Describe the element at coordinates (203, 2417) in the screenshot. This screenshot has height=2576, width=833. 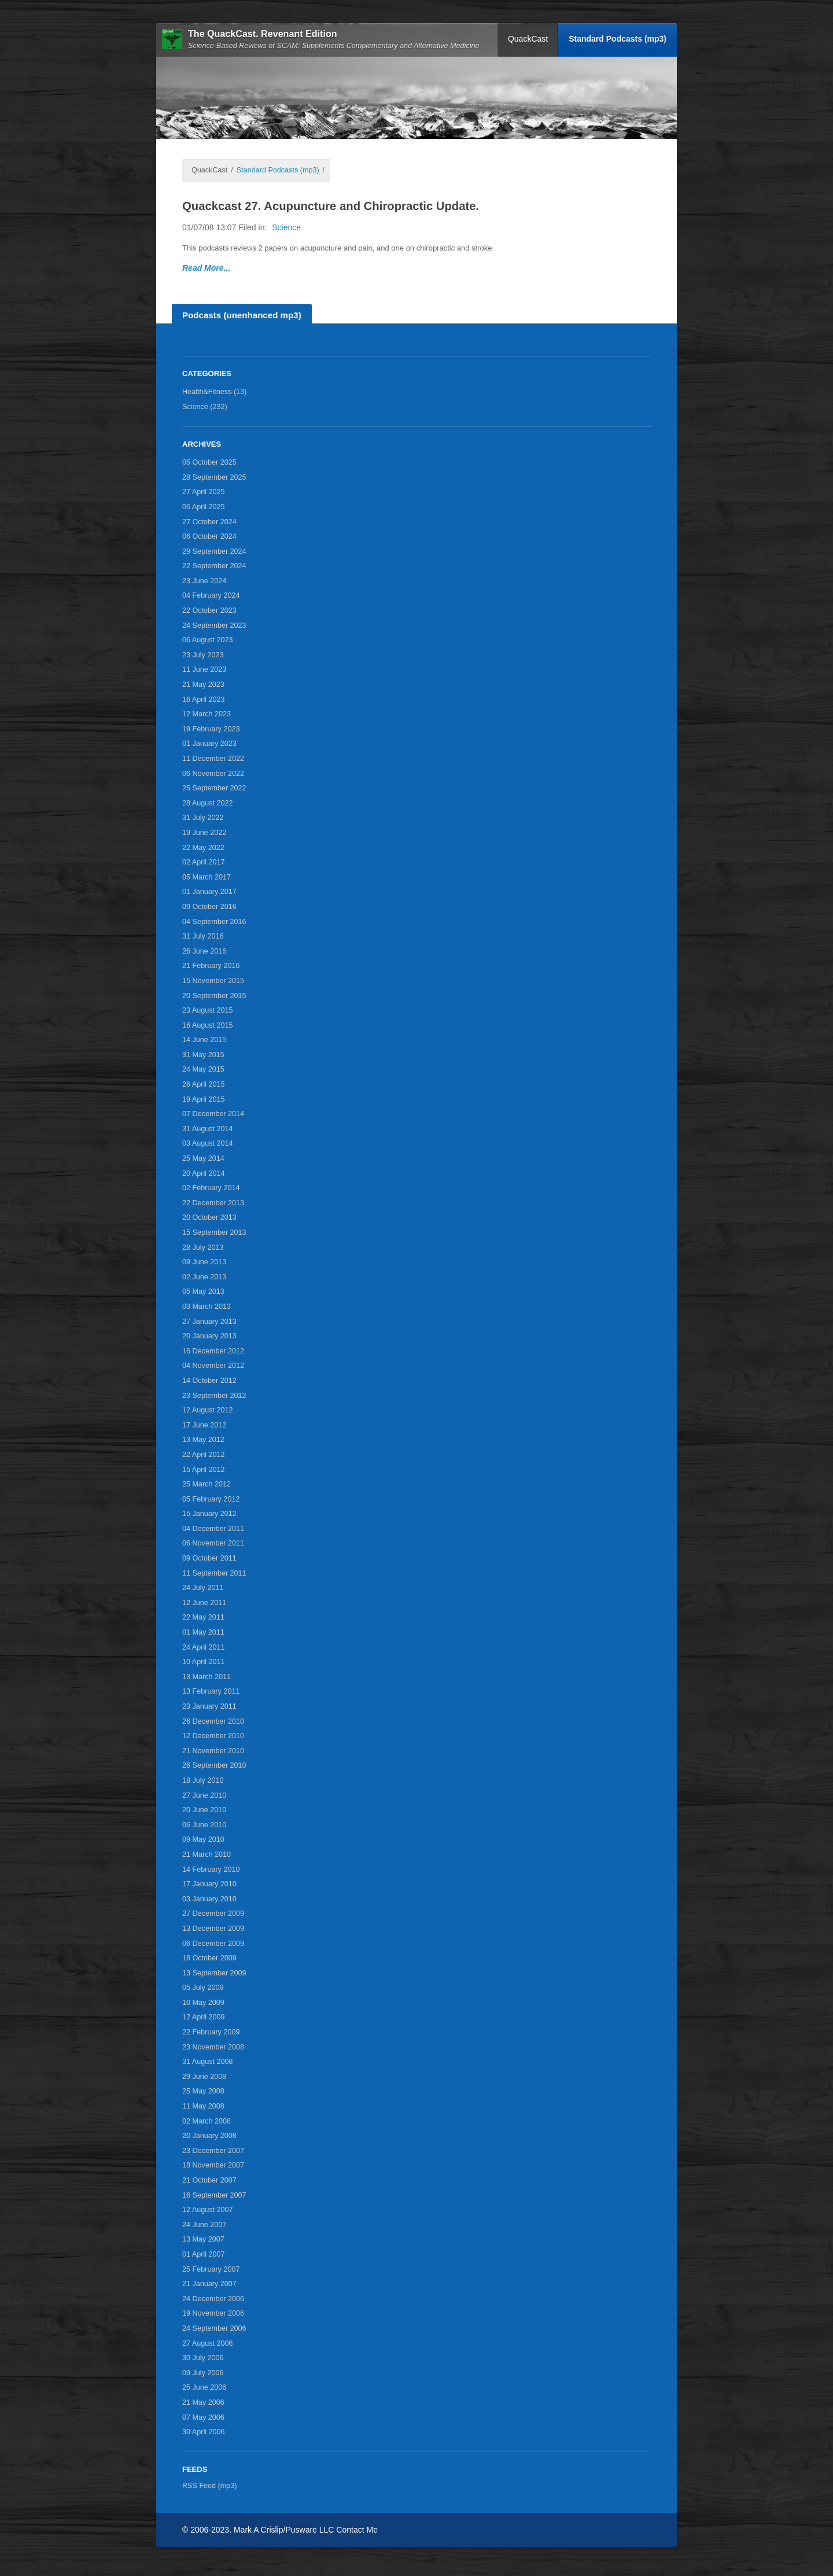
I see `07 May 2006` at that location.